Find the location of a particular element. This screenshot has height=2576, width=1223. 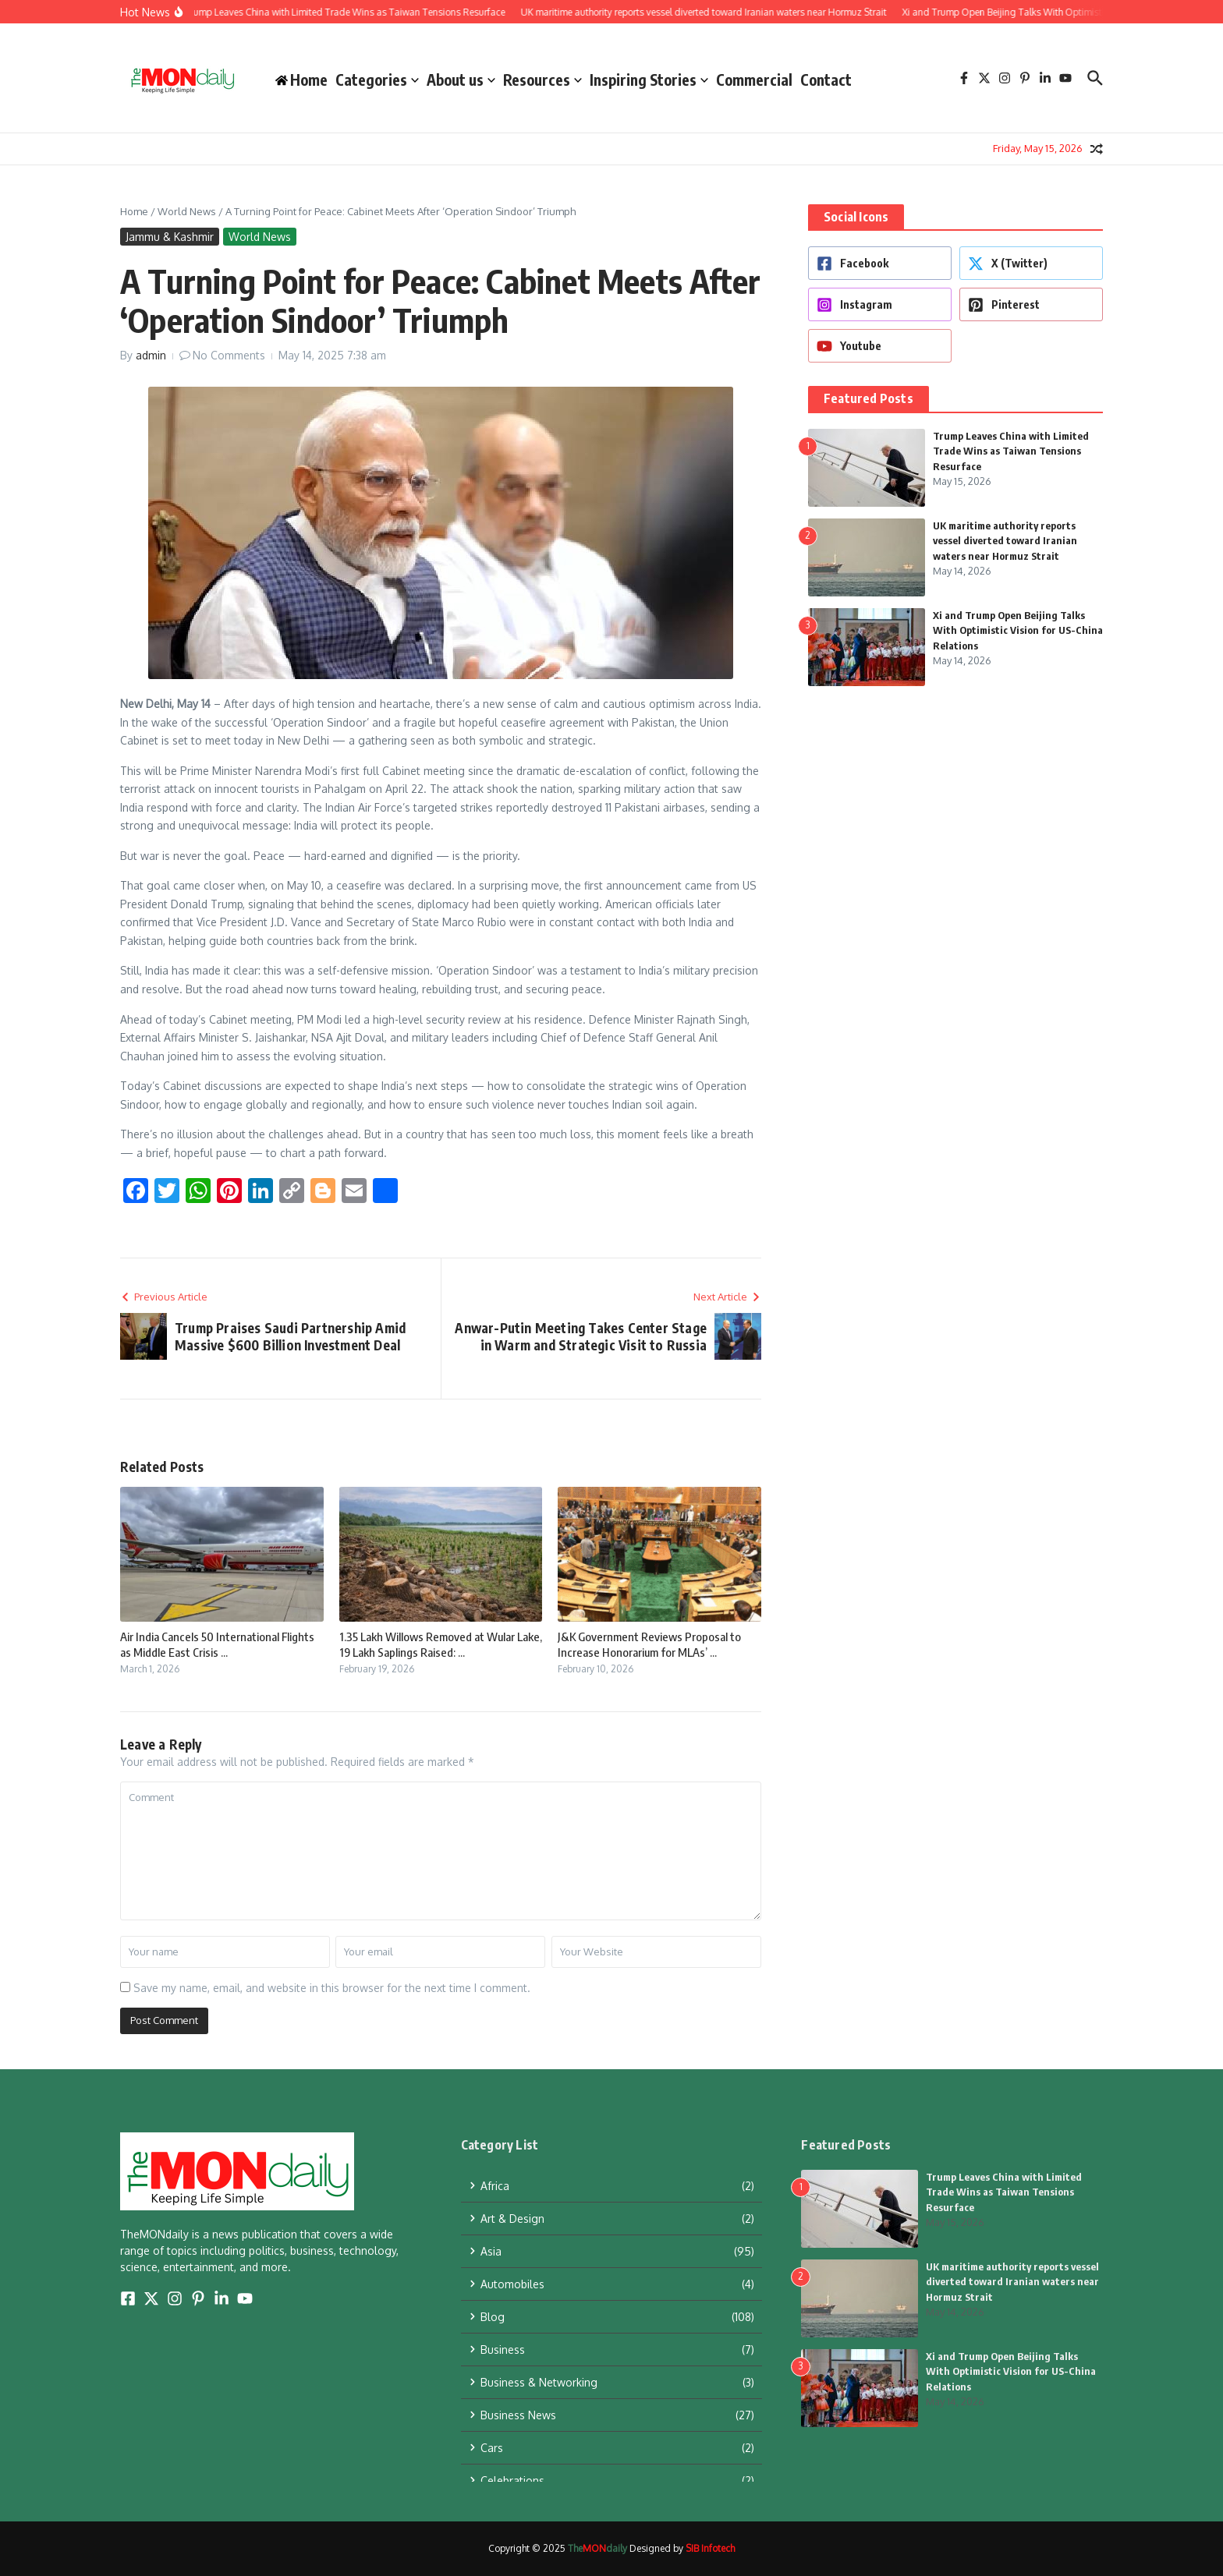

SIB Infotech is located at coordinates (710, 2548).